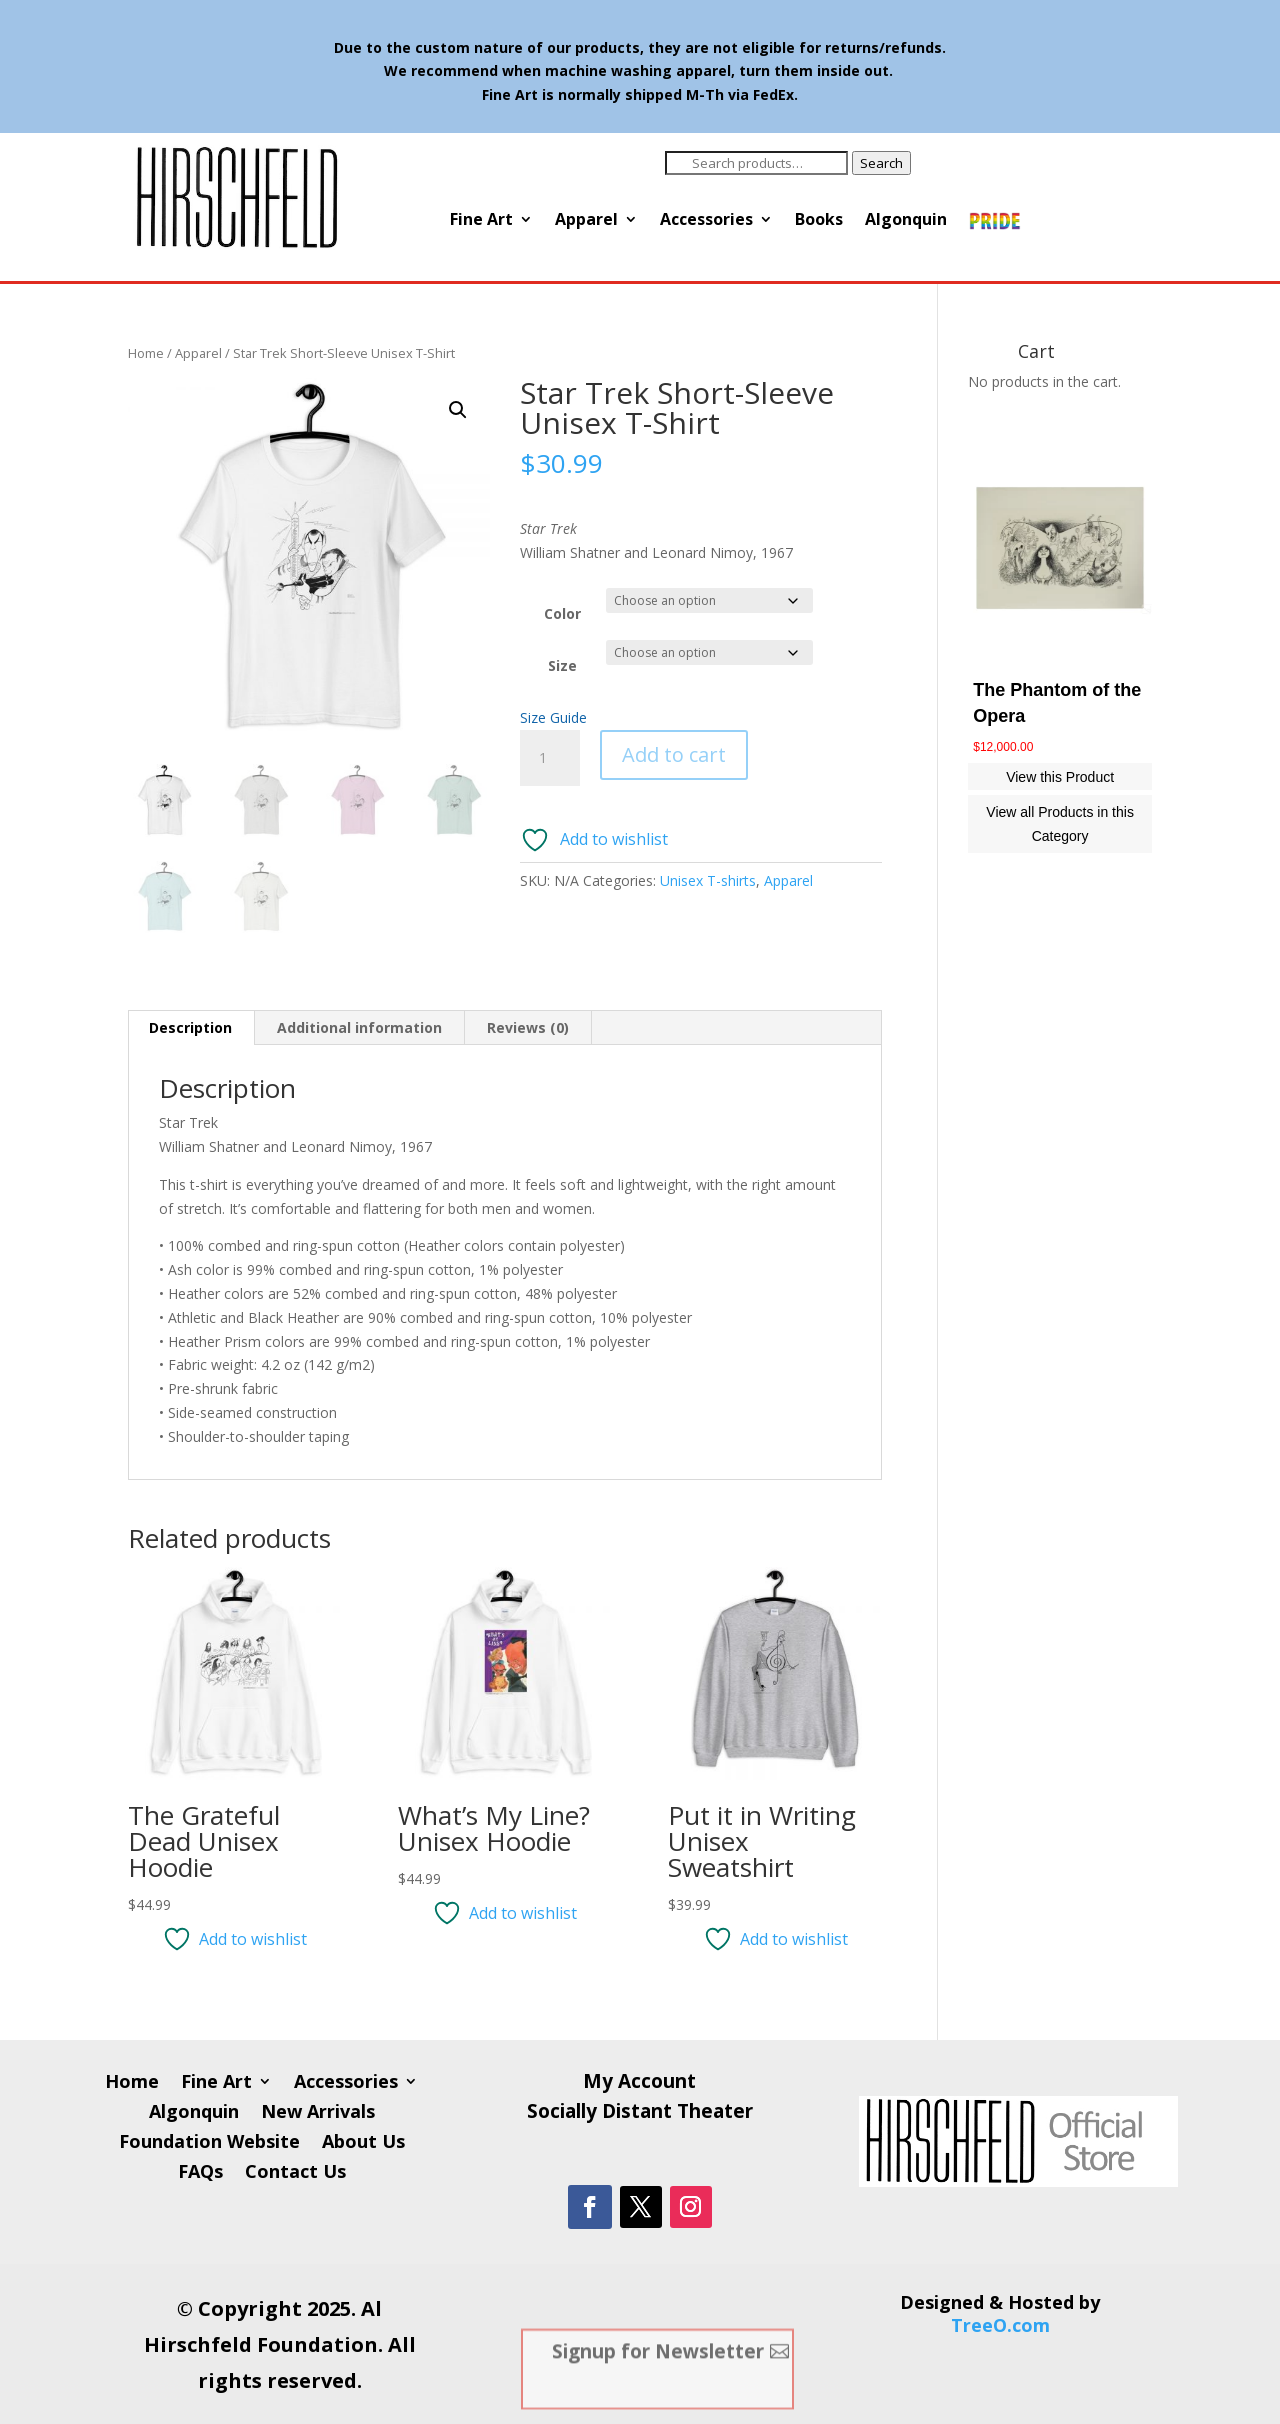  Describe the element at coordinates (708, 880) in the screenshot. I see `Unisex T-shirts` at that location.